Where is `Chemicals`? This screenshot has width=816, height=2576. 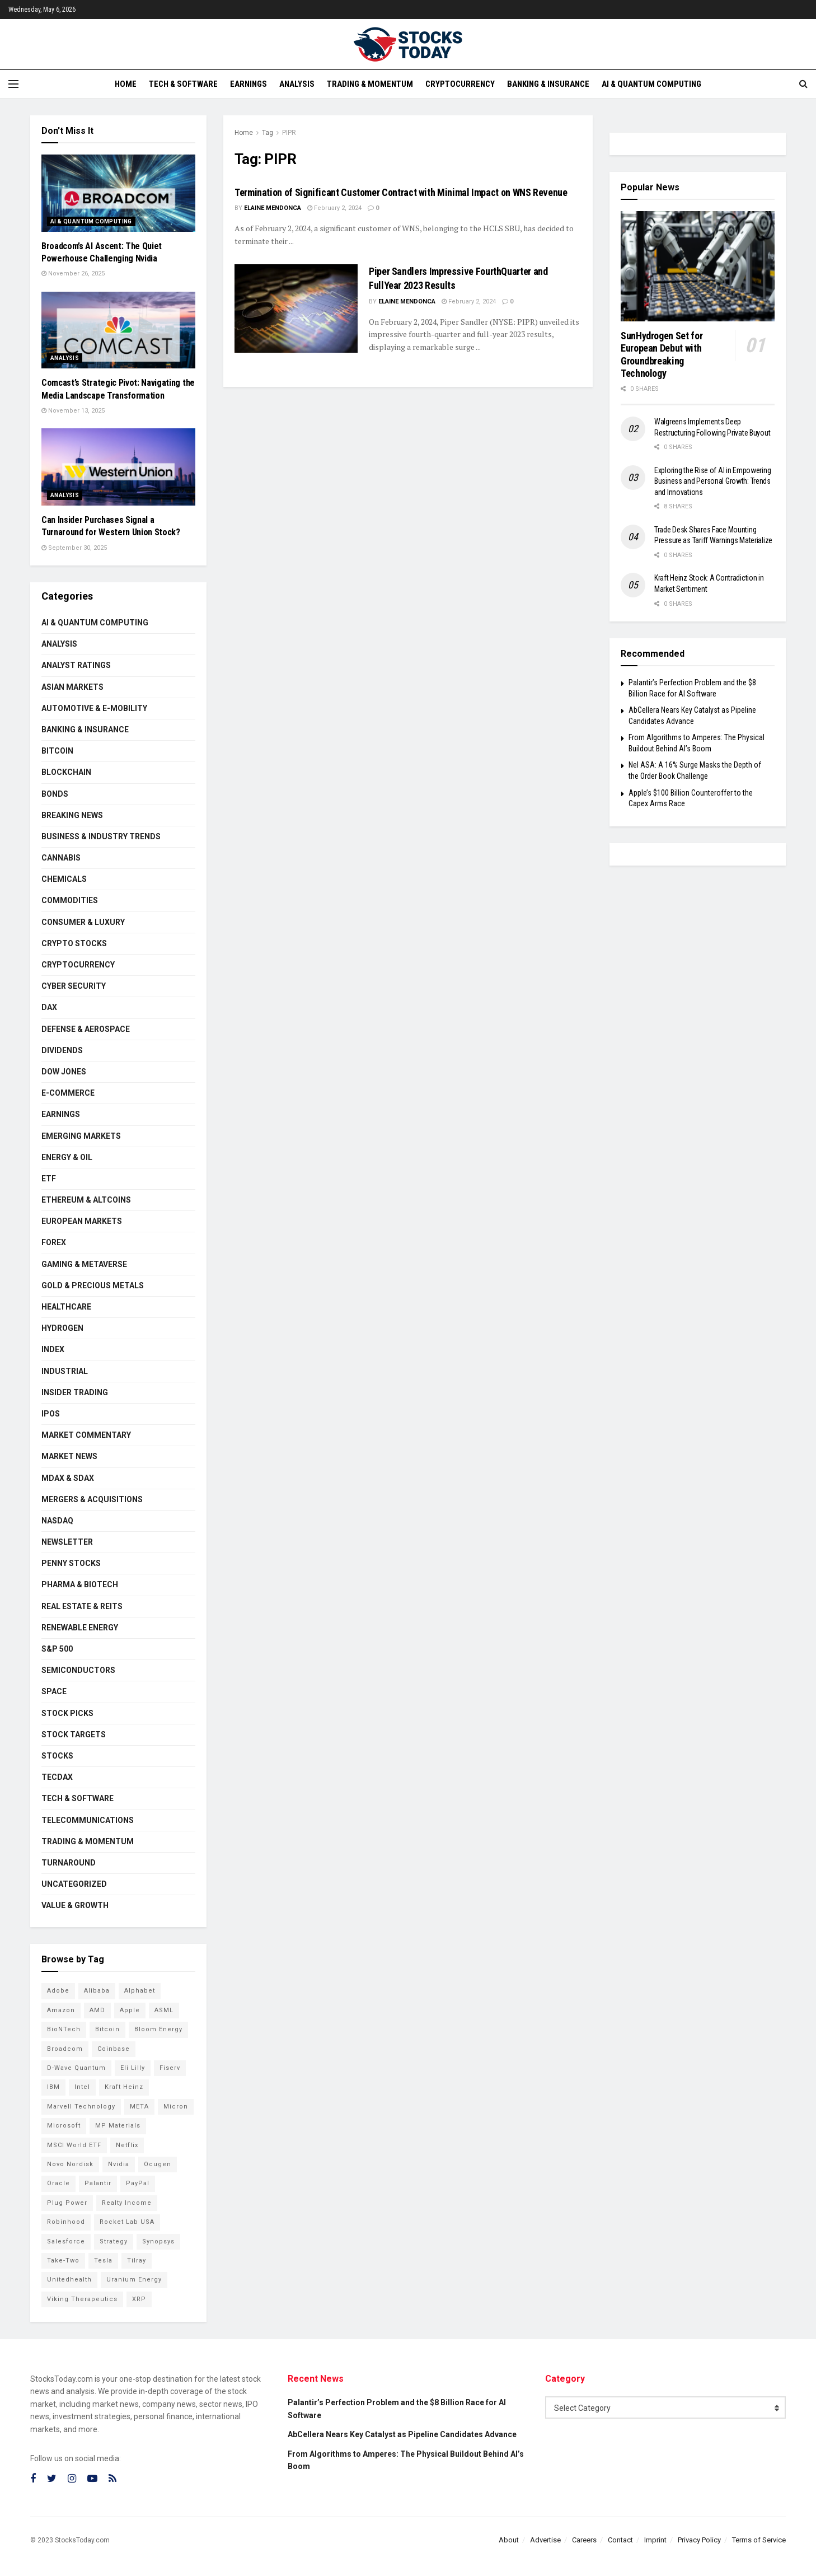 Chemicals is located at coordinates (64, 879).